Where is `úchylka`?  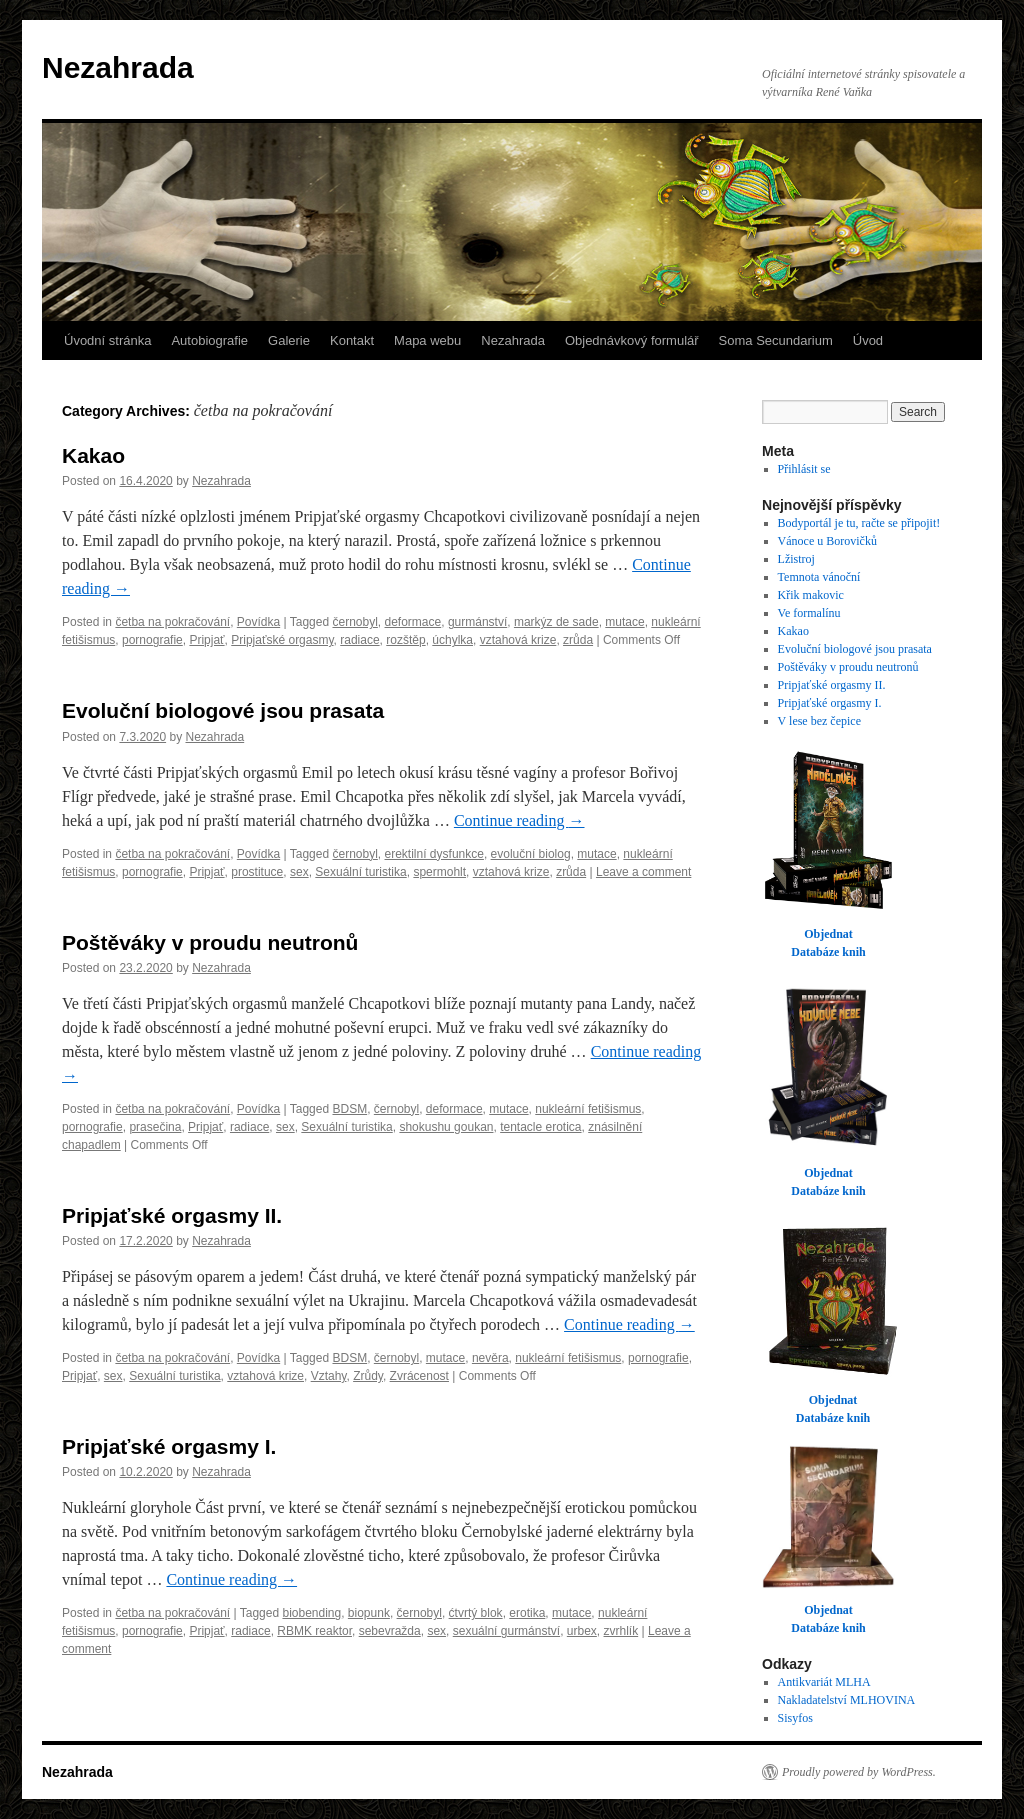
úchylka is located at coordinates (452, 640).